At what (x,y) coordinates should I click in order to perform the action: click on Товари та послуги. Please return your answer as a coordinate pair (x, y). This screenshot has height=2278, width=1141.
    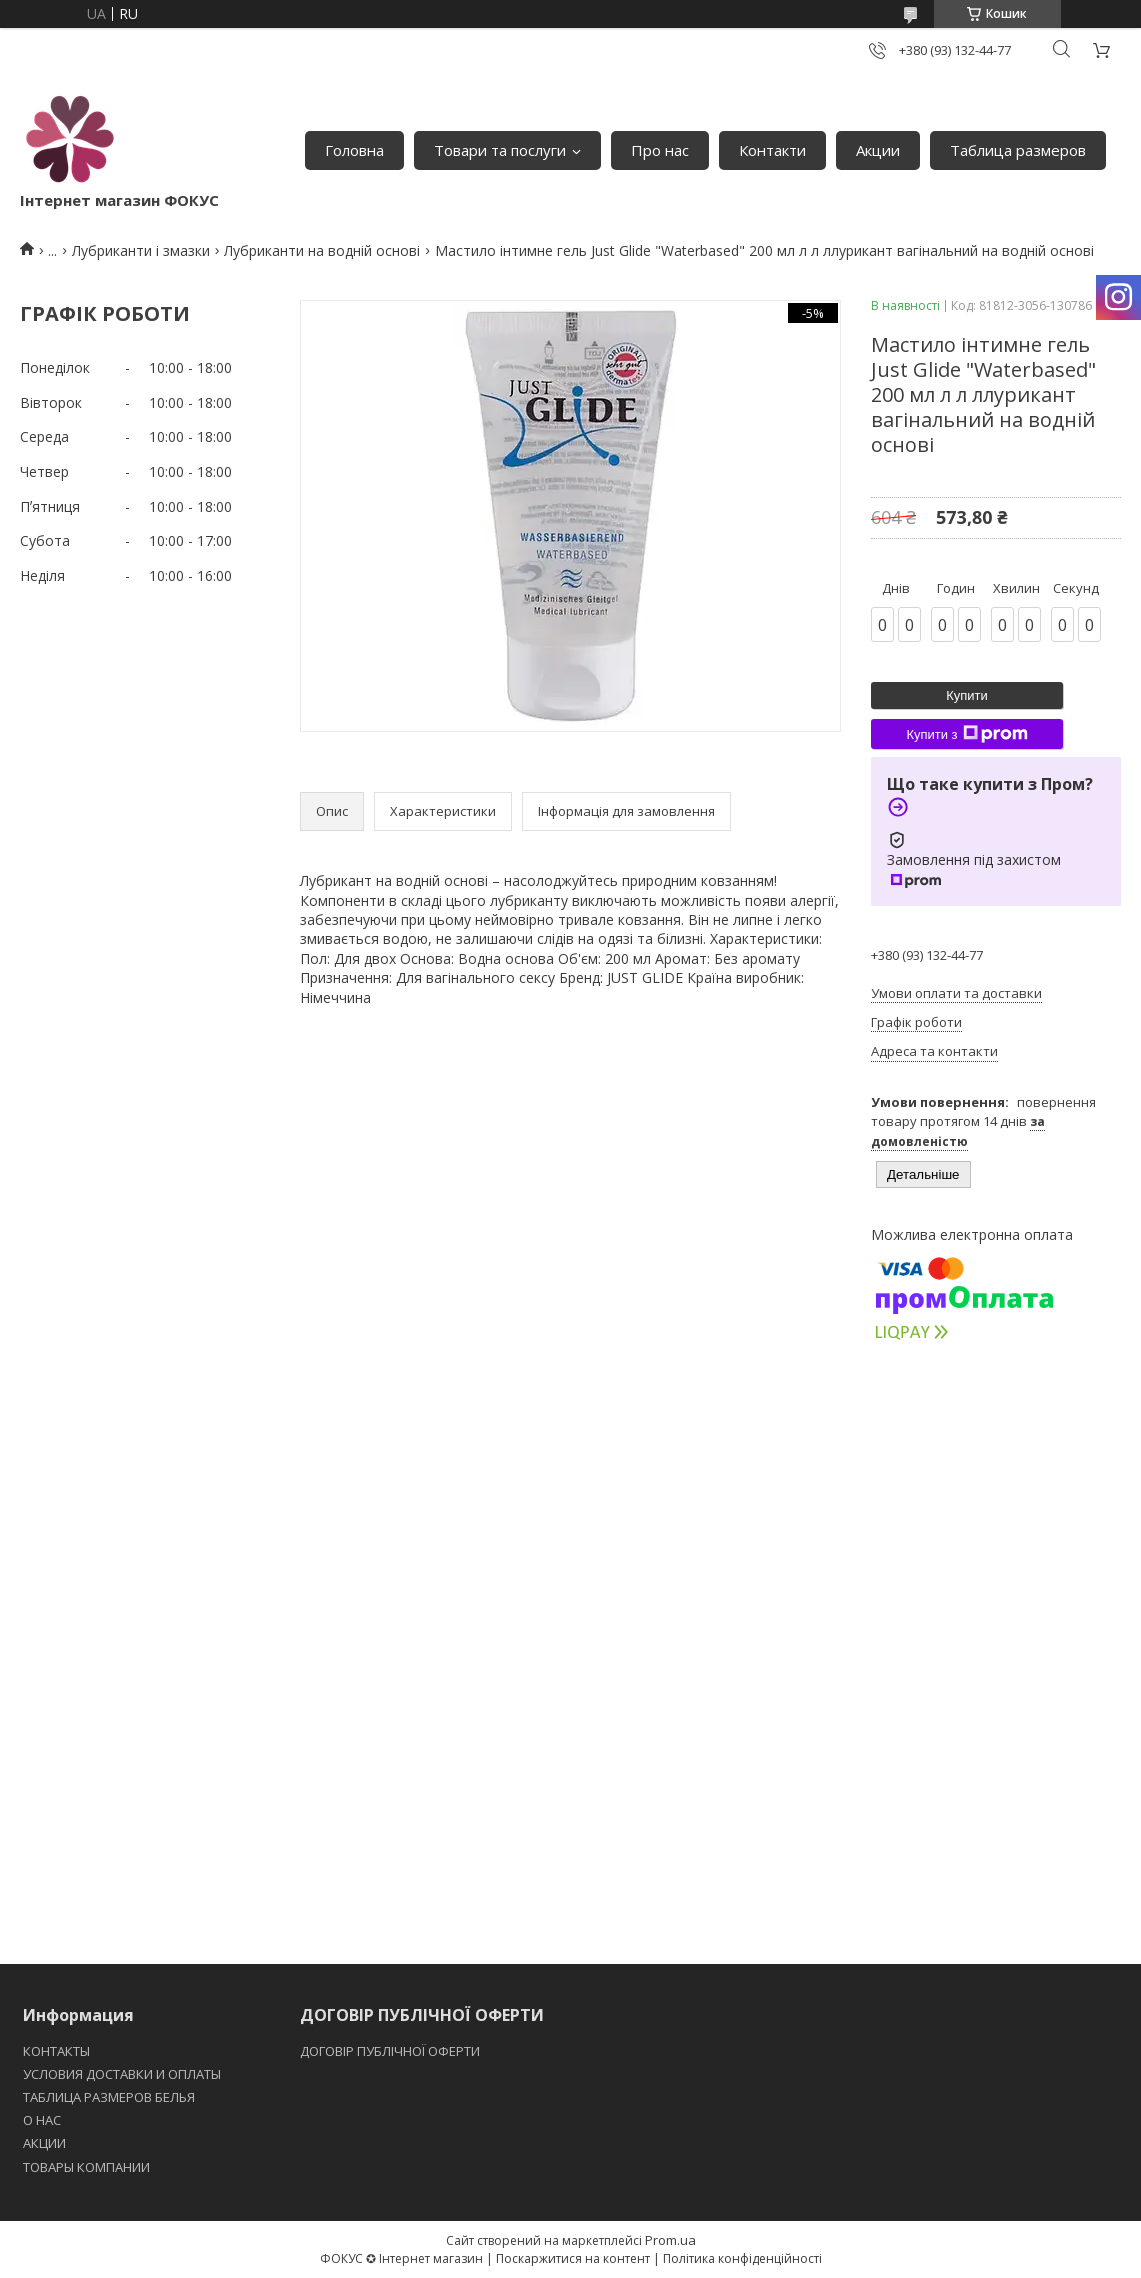
    Looking at the image, I should click on (500, 150).